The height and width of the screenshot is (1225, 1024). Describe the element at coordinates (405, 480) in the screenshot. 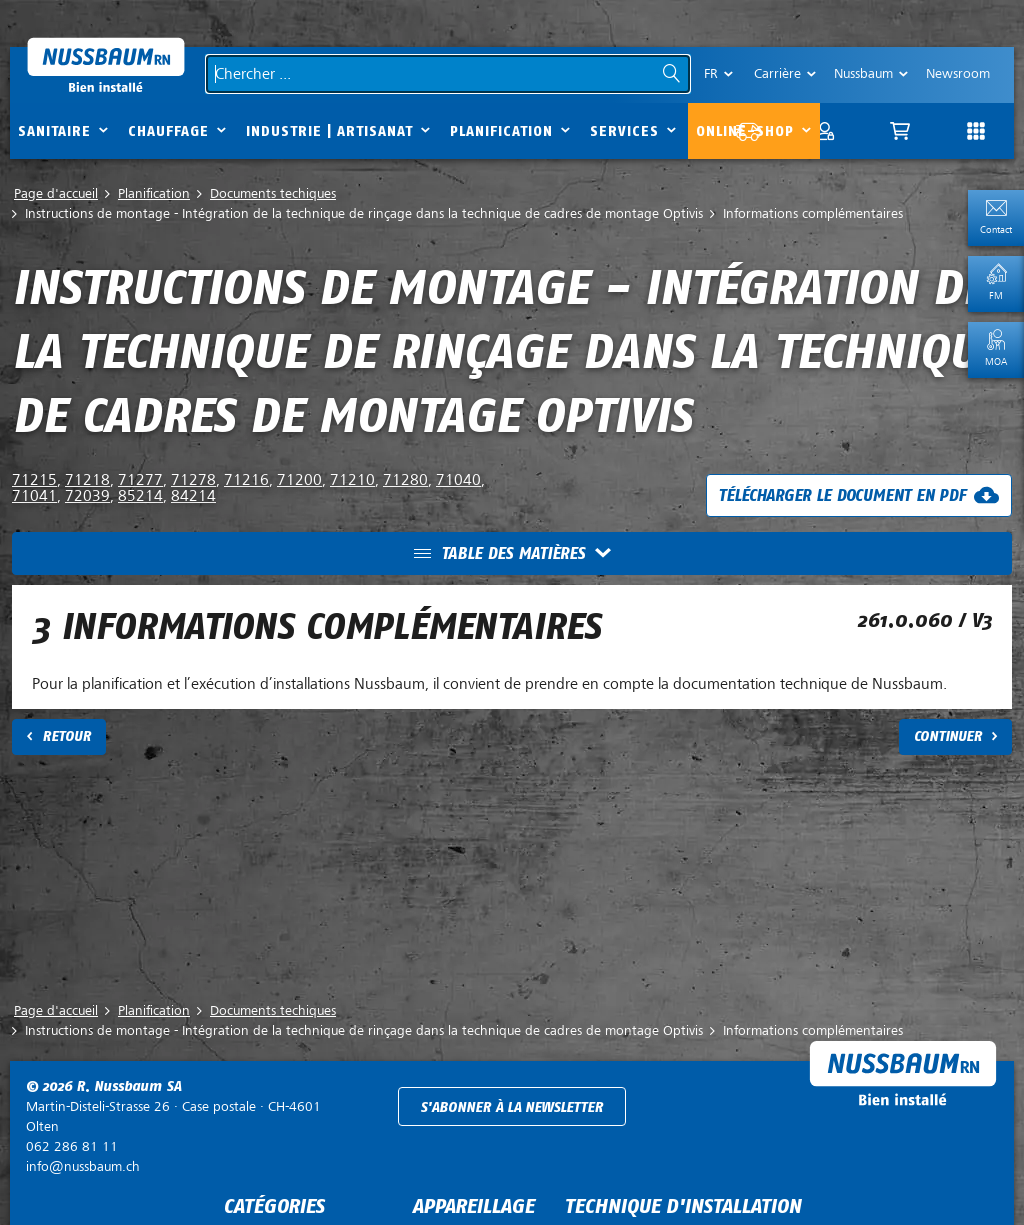

I see `71280` at that location.